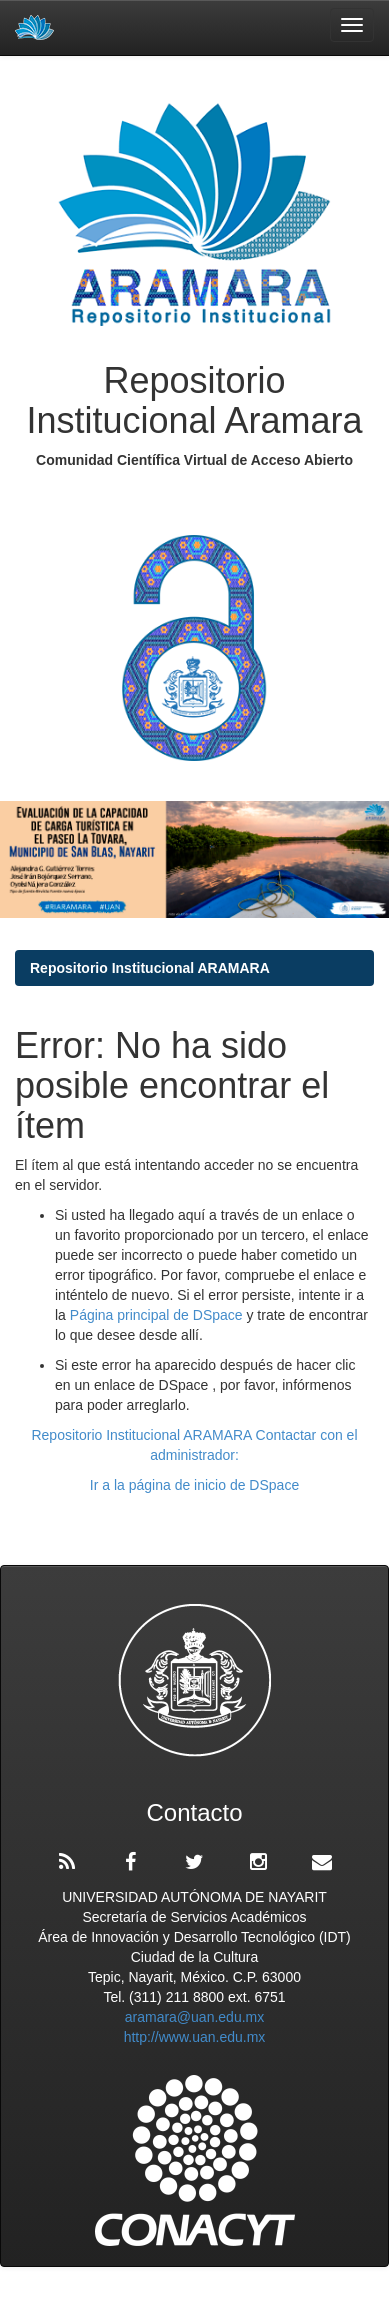 This screenshot has height=2302, width=389. What do you see at coordinates (150, 968) in the screenshot?
I see `Repositorio Institucional ARAMARA` at bounding box center [150, 968].